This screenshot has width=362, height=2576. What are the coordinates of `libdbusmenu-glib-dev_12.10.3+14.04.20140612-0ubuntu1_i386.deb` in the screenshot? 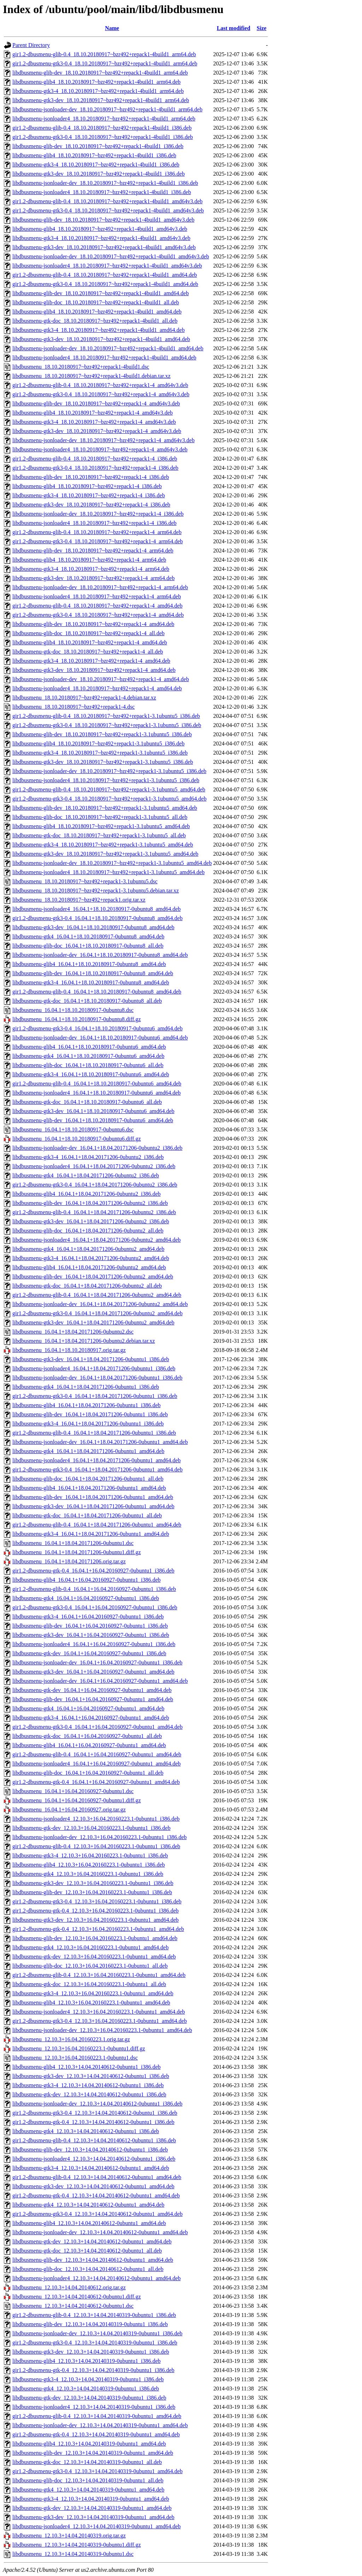 It's located at (90, 2150).